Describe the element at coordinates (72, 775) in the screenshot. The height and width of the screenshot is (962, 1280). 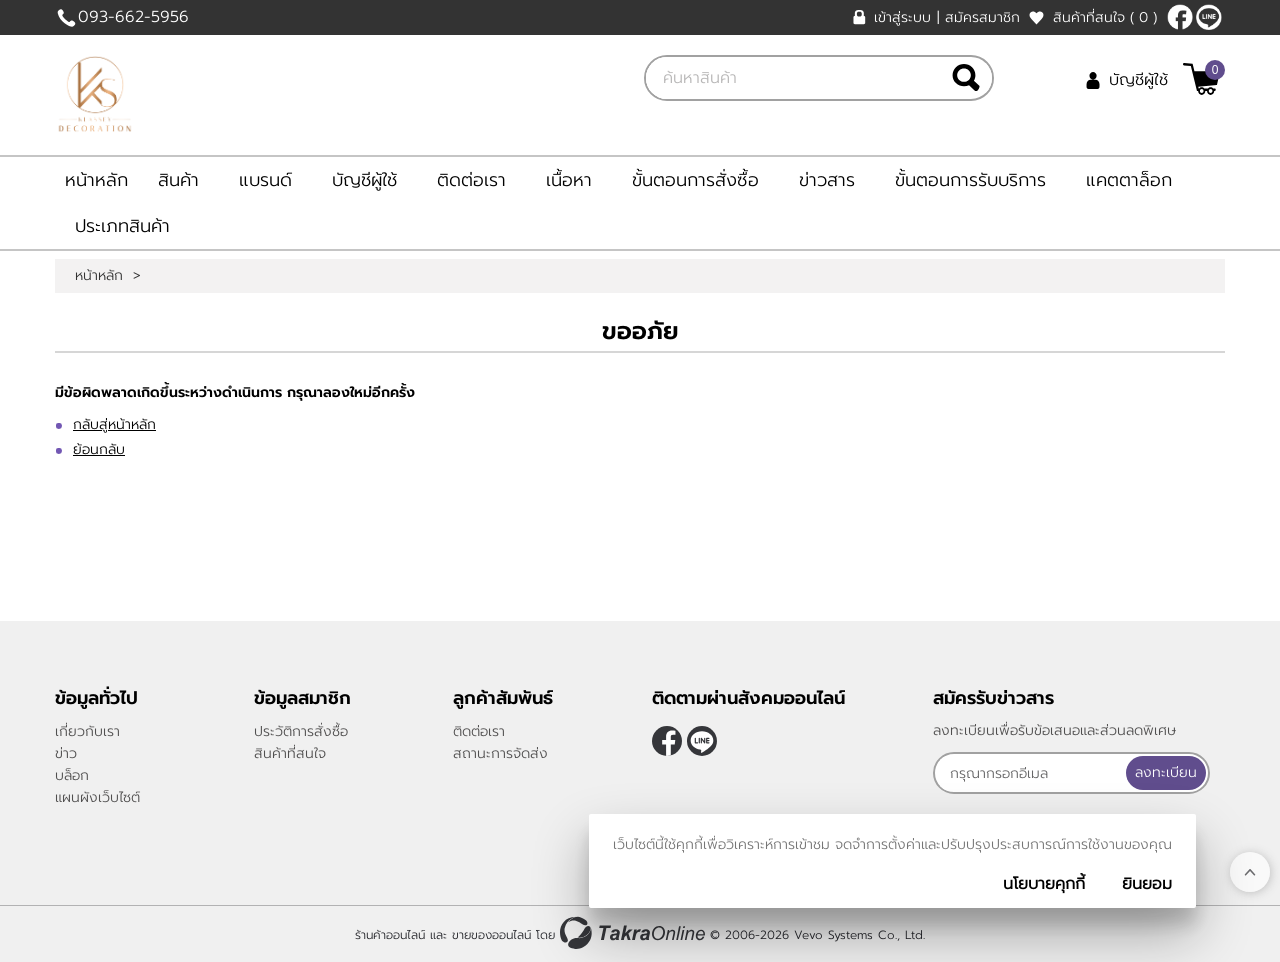
I see `บล็อก` at that location.